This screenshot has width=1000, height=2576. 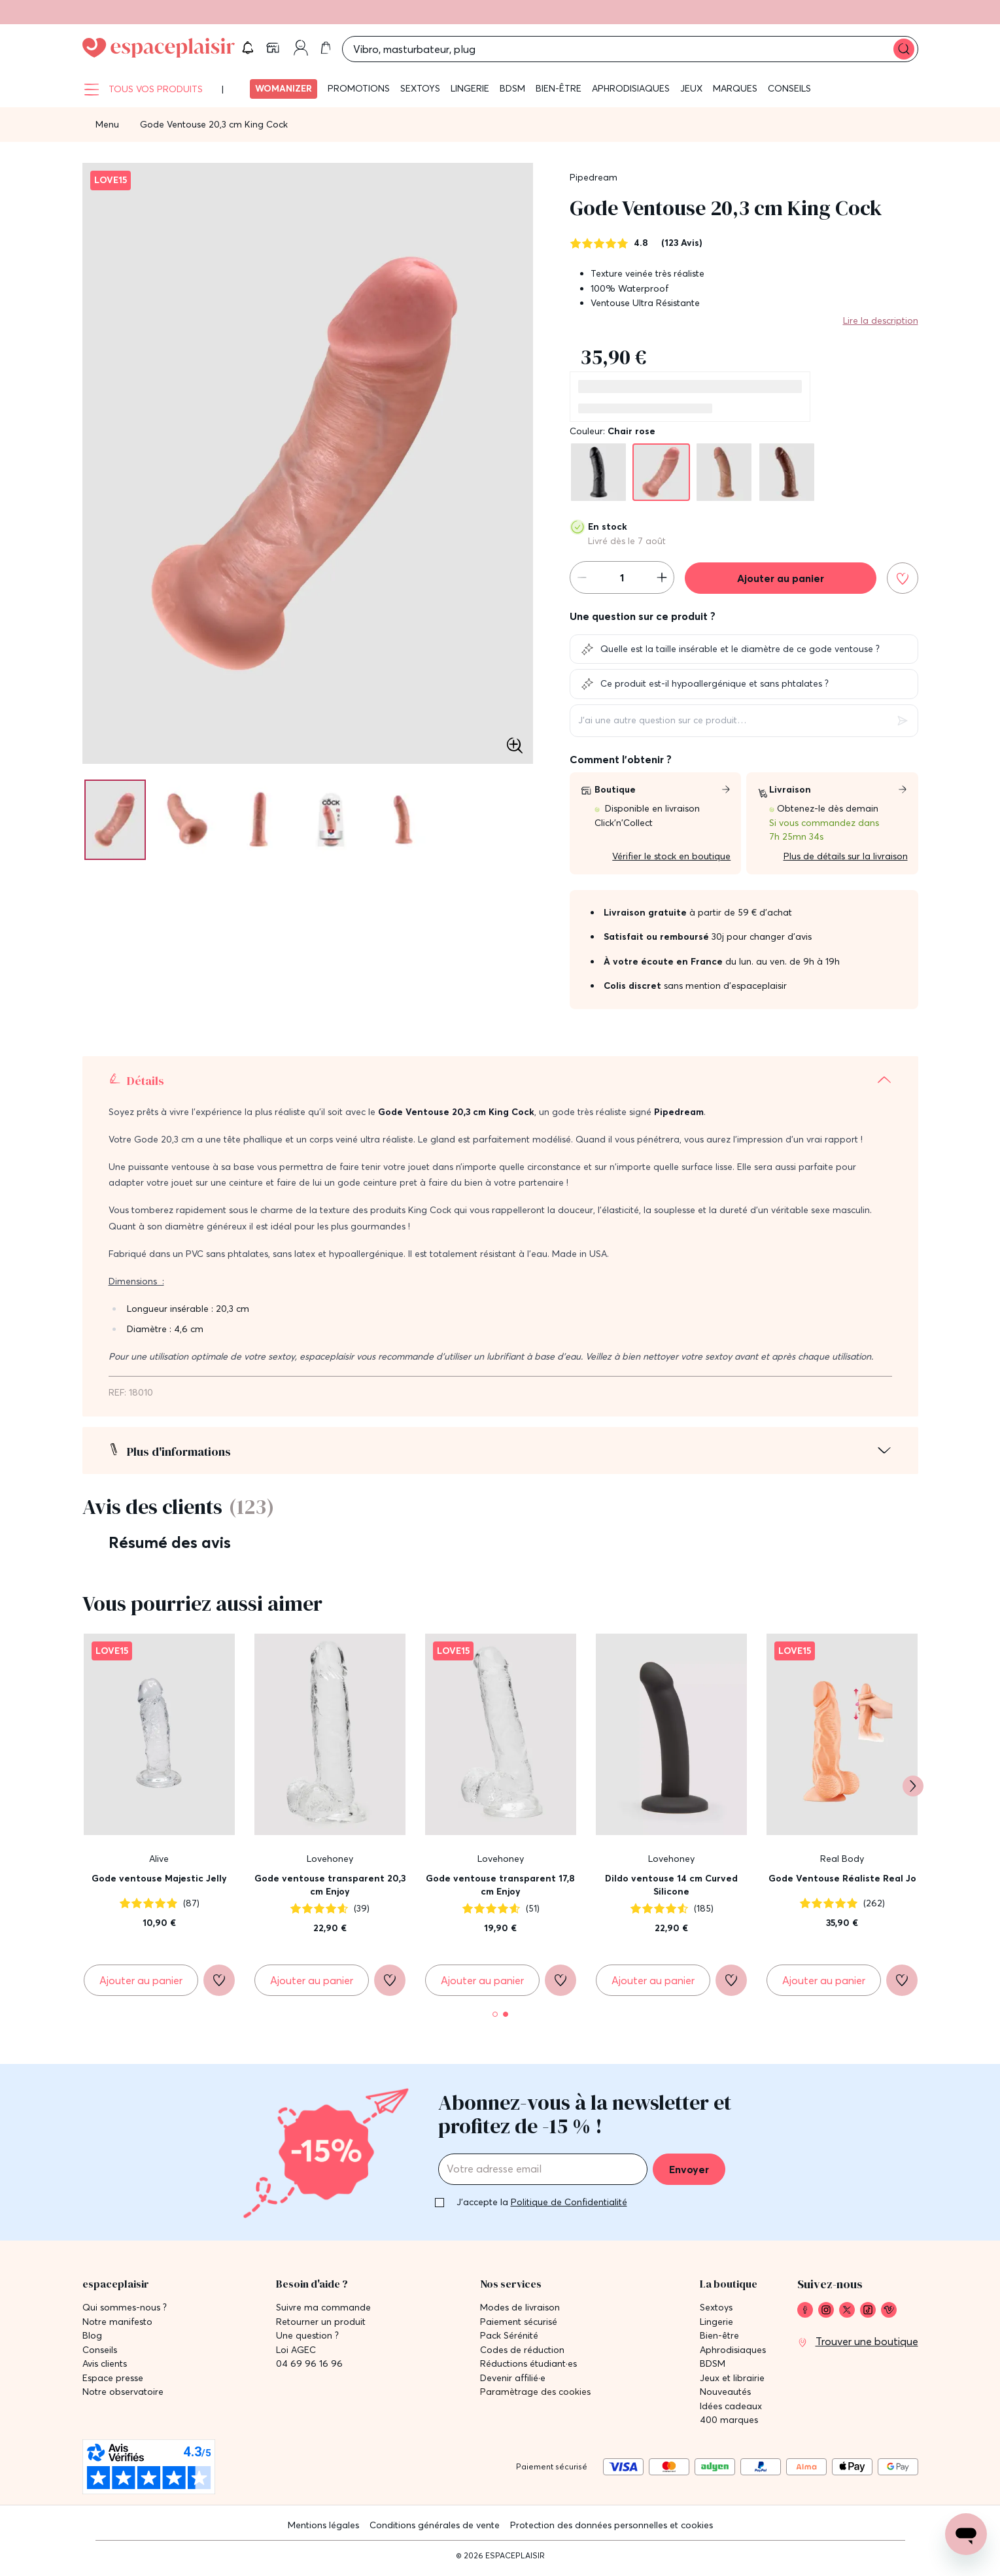 What do you see at coordinates (323, 2310) in the screenshot?
I see `Suivre ma commande [link]` at bounding box center [323, 2310].